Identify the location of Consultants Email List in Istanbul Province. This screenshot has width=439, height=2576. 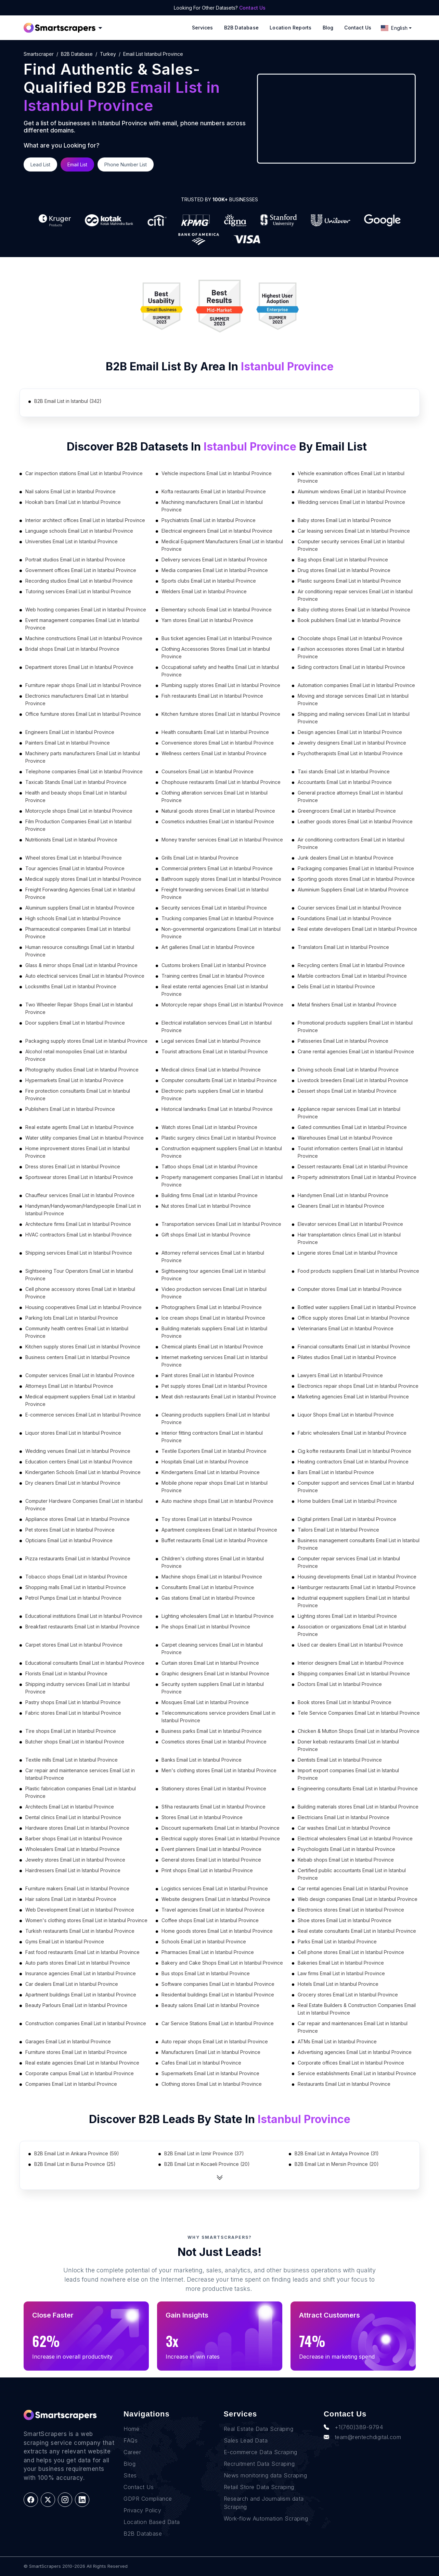
(208, 1587).